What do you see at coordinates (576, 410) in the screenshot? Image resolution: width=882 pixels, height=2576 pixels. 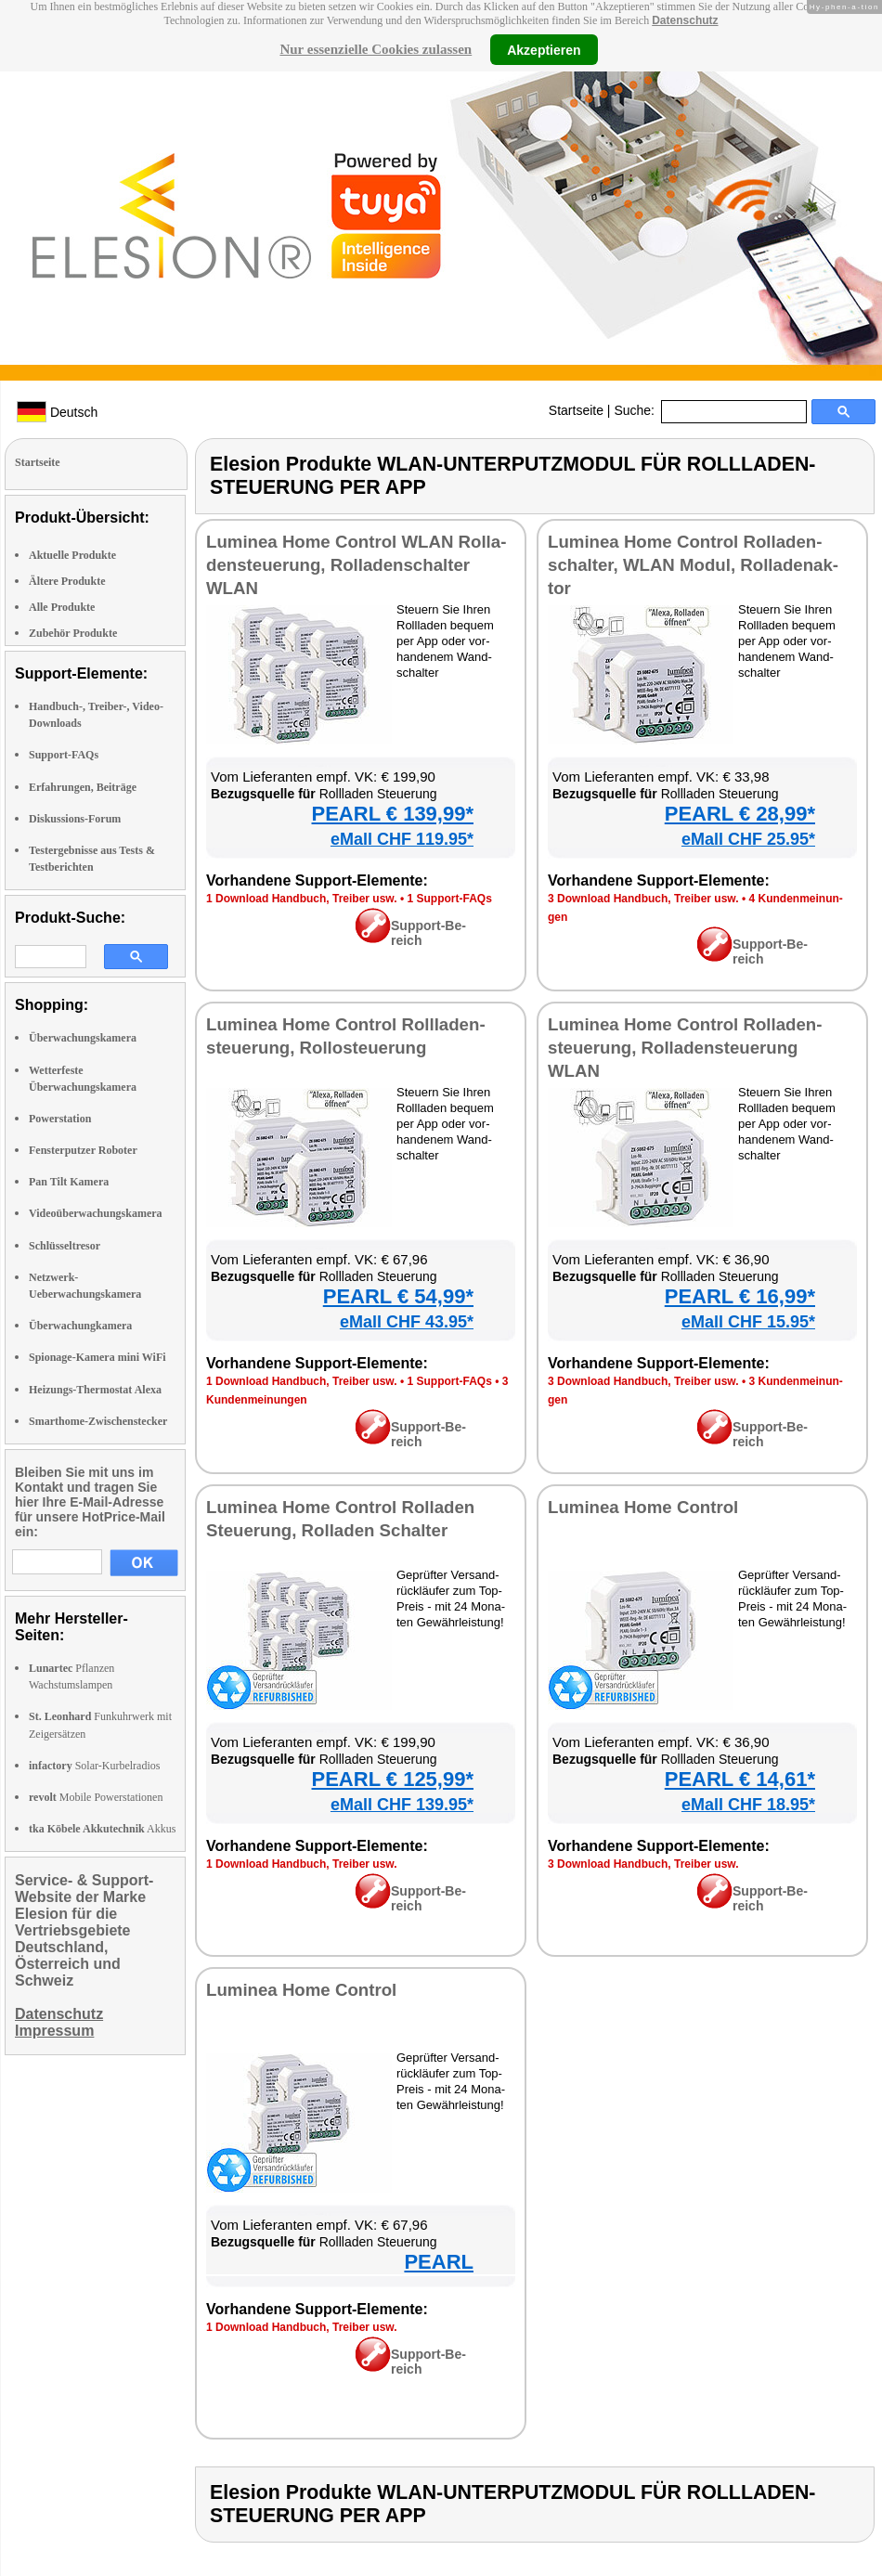 I see `Startseite` at bounding box center [576, 410].